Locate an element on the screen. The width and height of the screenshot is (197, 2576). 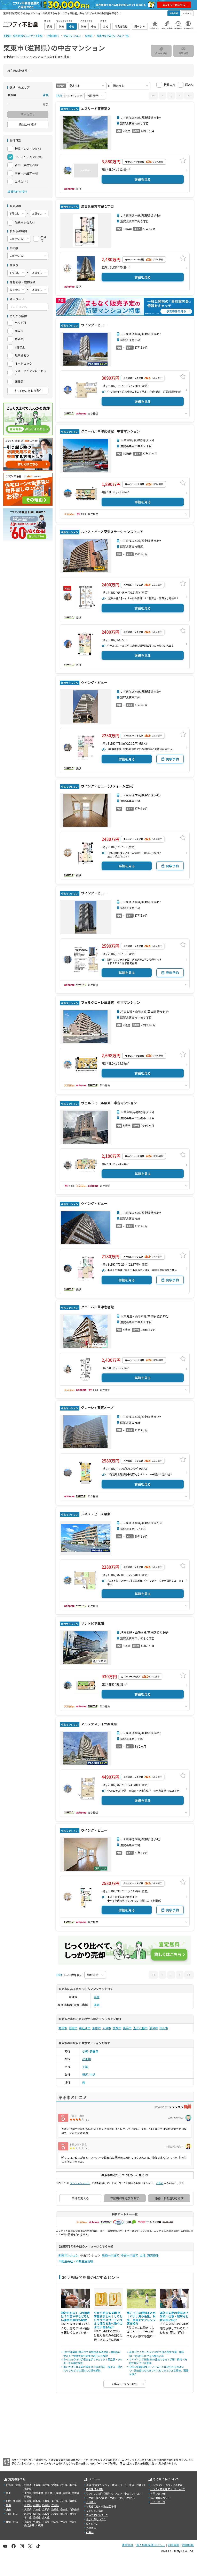
お悩みコラムTOPへ is located at coordinates (125, 2384).